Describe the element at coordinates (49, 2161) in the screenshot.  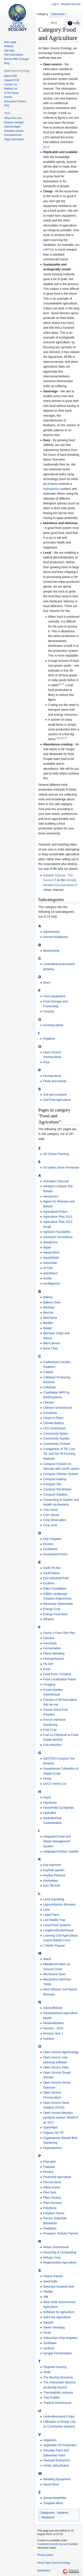
I see `Paw paw` at that location.